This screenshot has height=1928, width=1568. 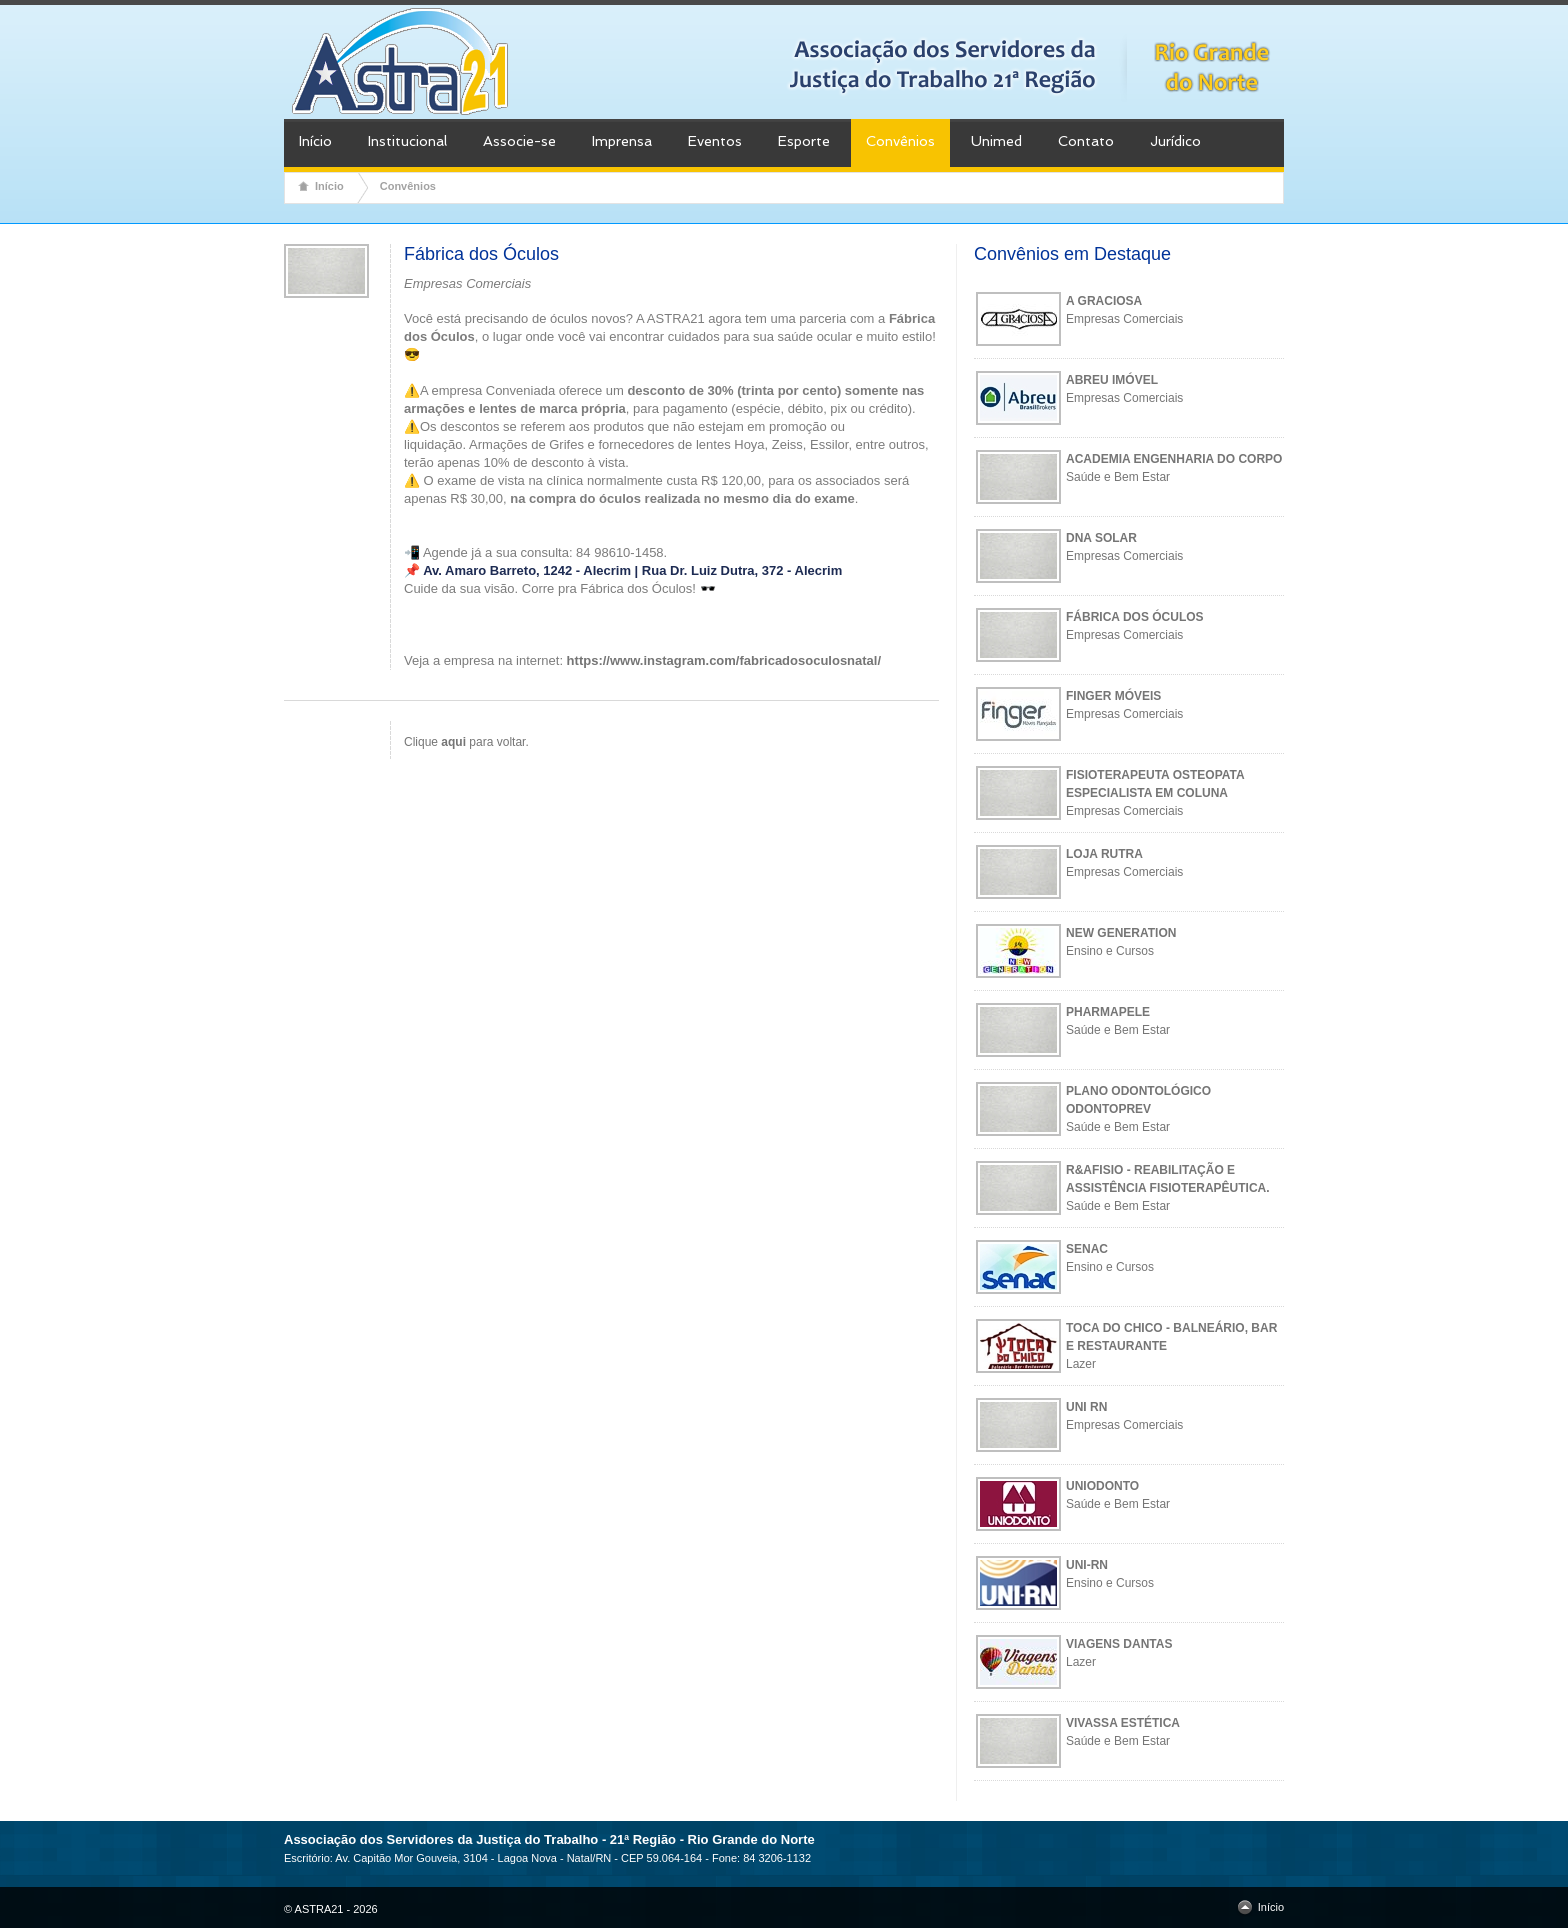 What do you see at coordinates (1087, 1565) in the screenshot?
I see `UNI-RN` at bounding box center [1087, 1565].